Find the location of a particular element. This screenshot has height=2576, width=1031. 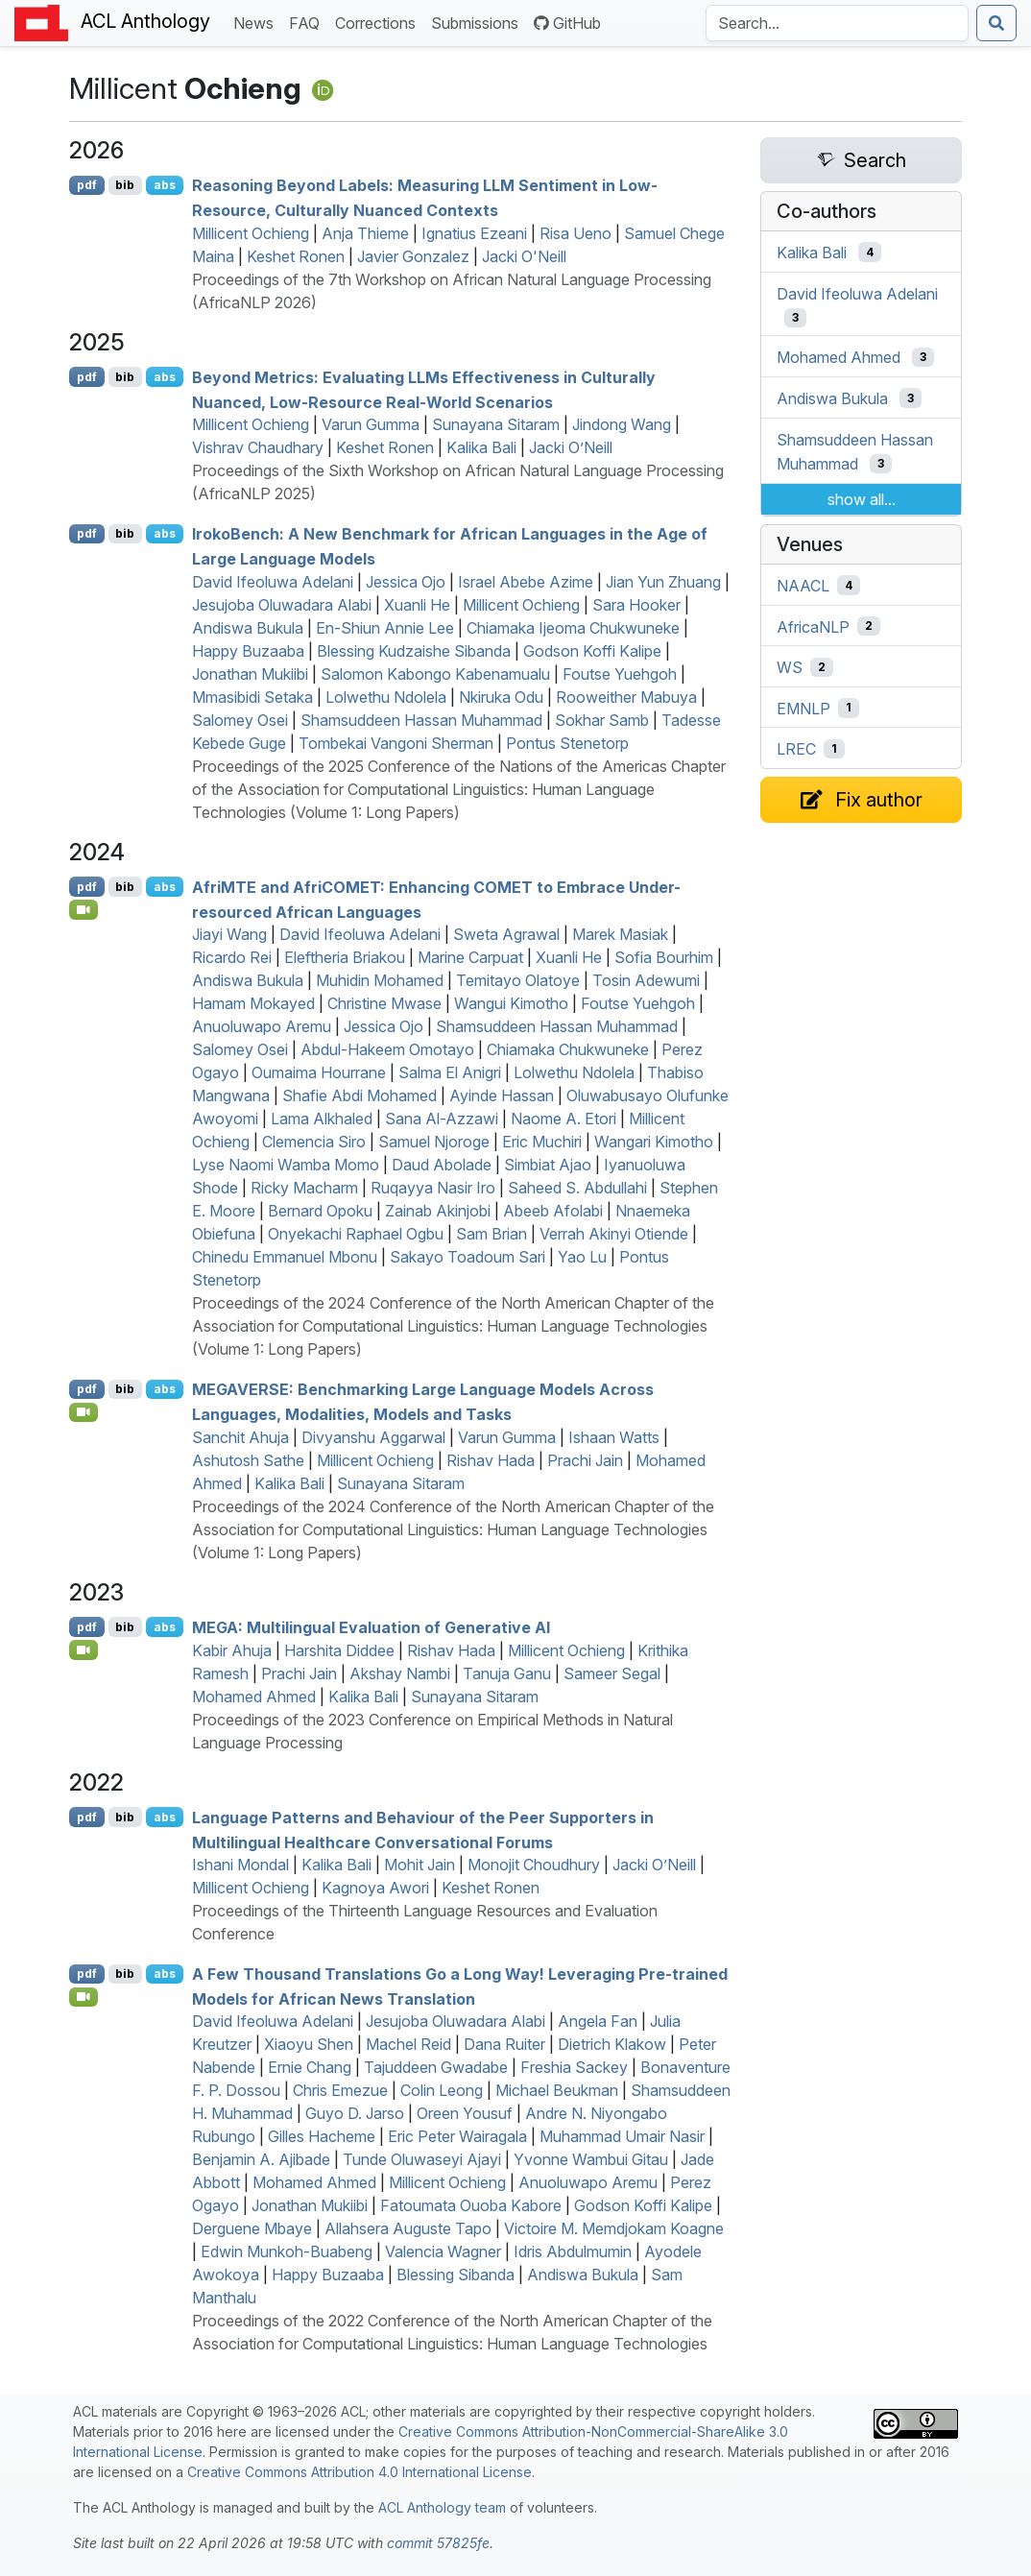

Christine Mwase is located at coordinates (384, 1003).